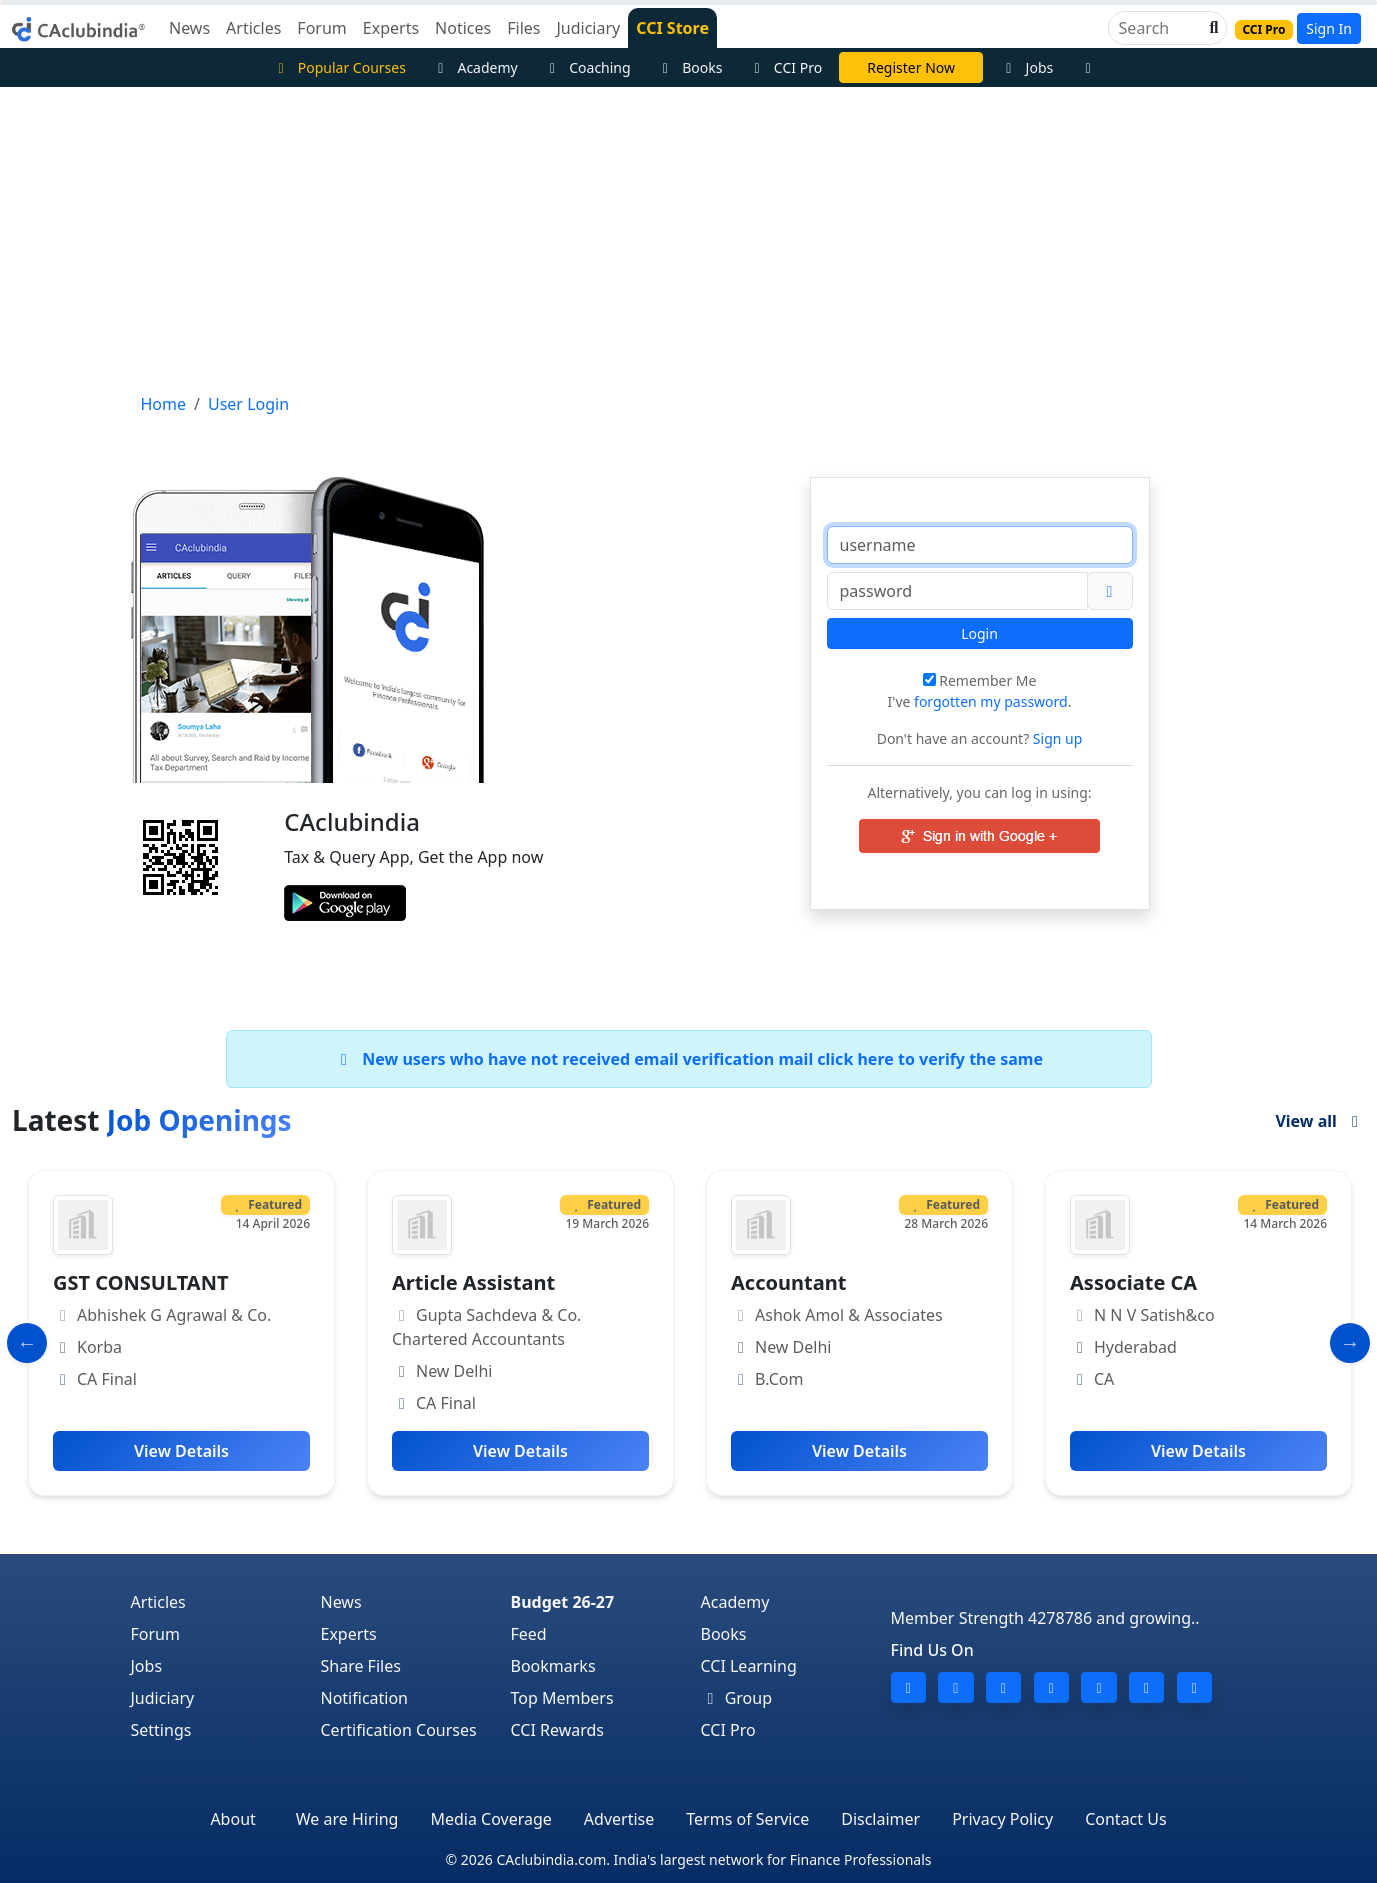 This screenshot has height=1883, width=1377. Describe the element at coordinates (1212, 28) in the screenshot. I see `[button]` at that location.